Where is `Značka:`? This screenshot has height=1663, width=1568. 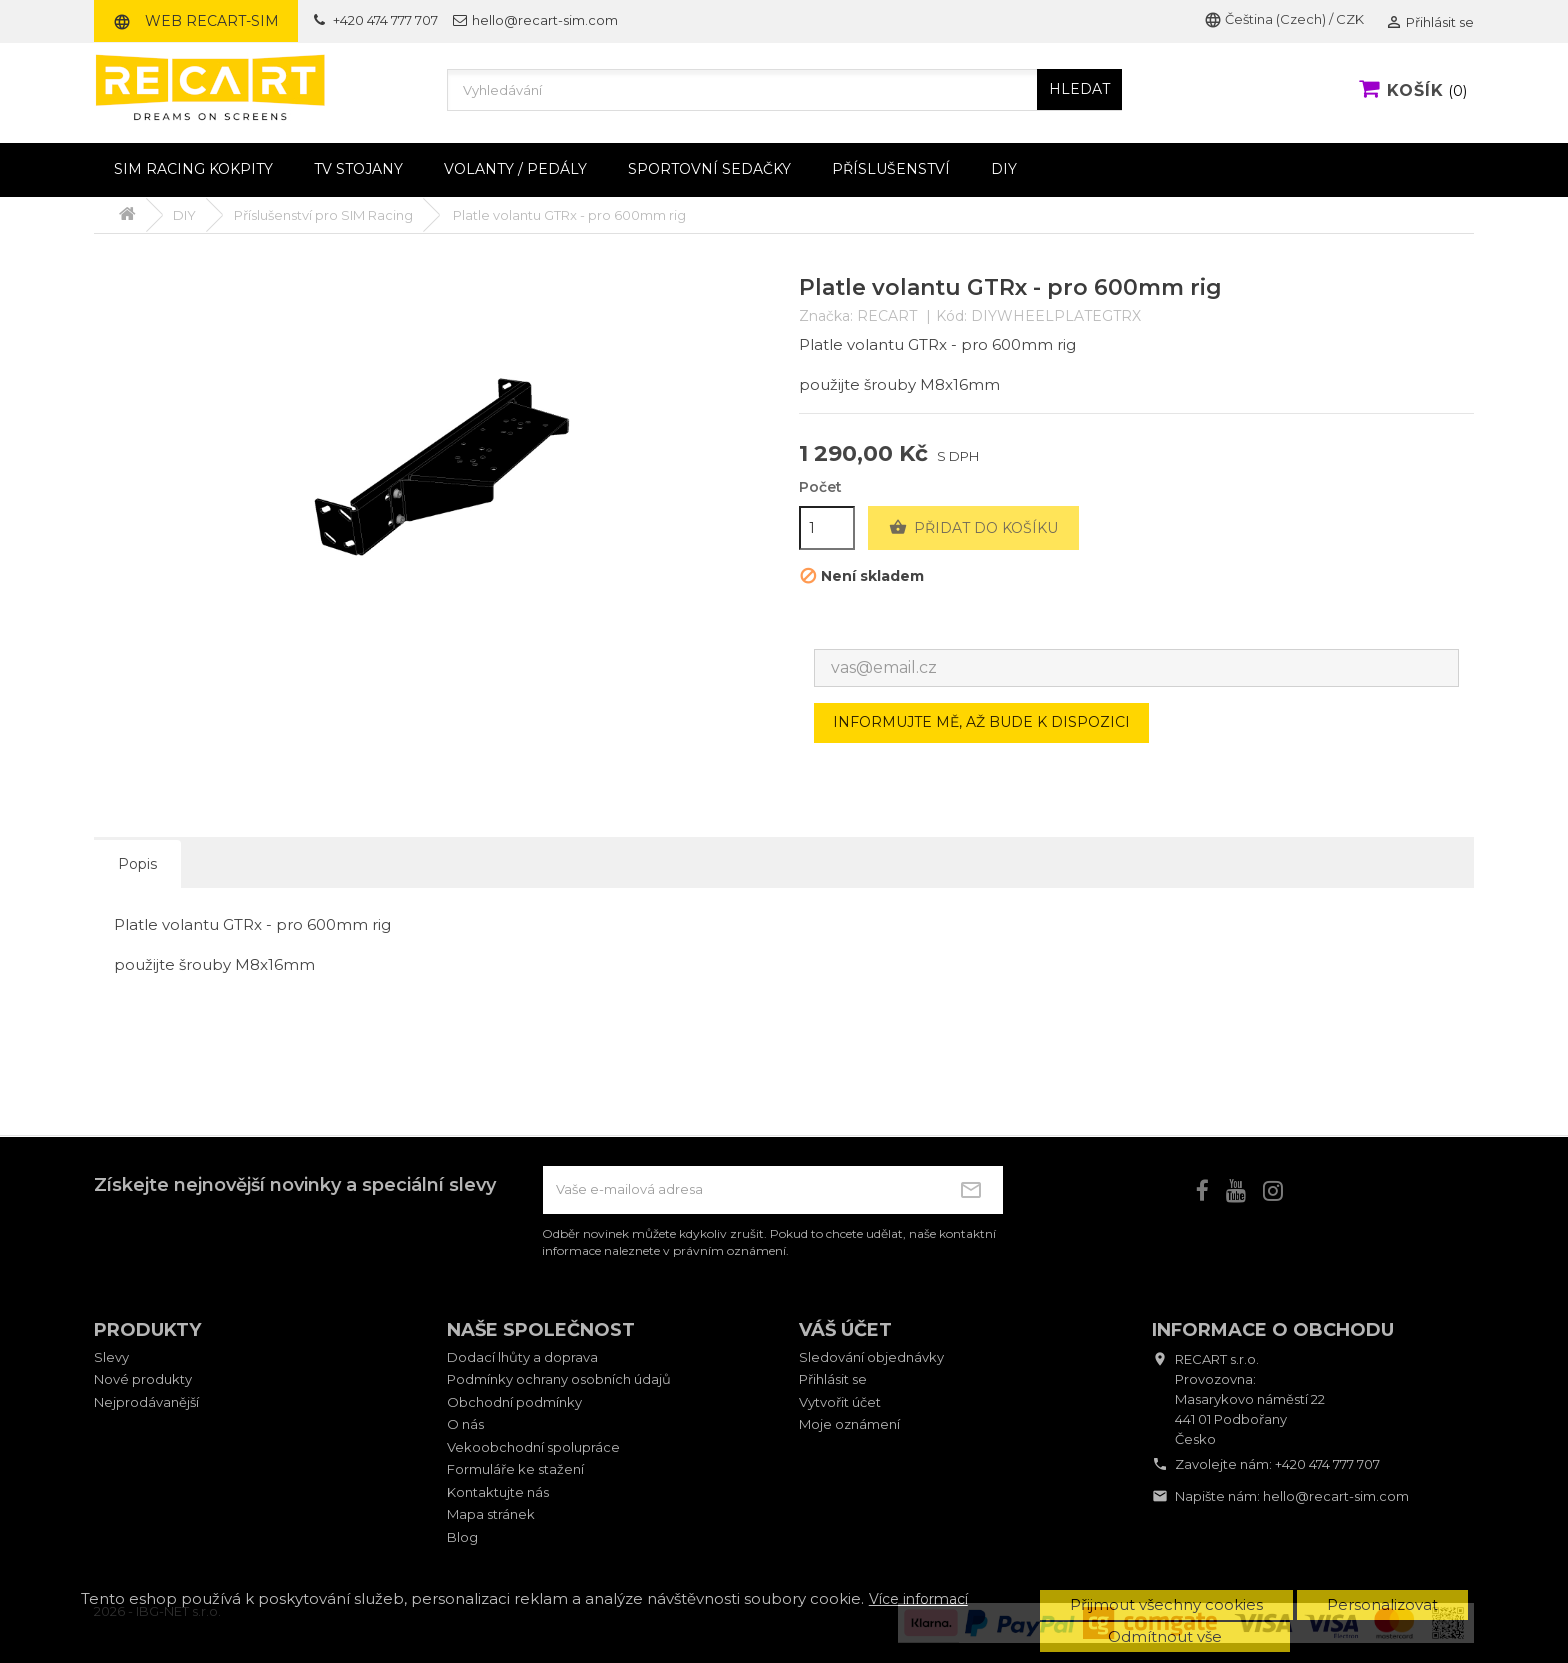 Značka: is located at coordinates (826, 316).